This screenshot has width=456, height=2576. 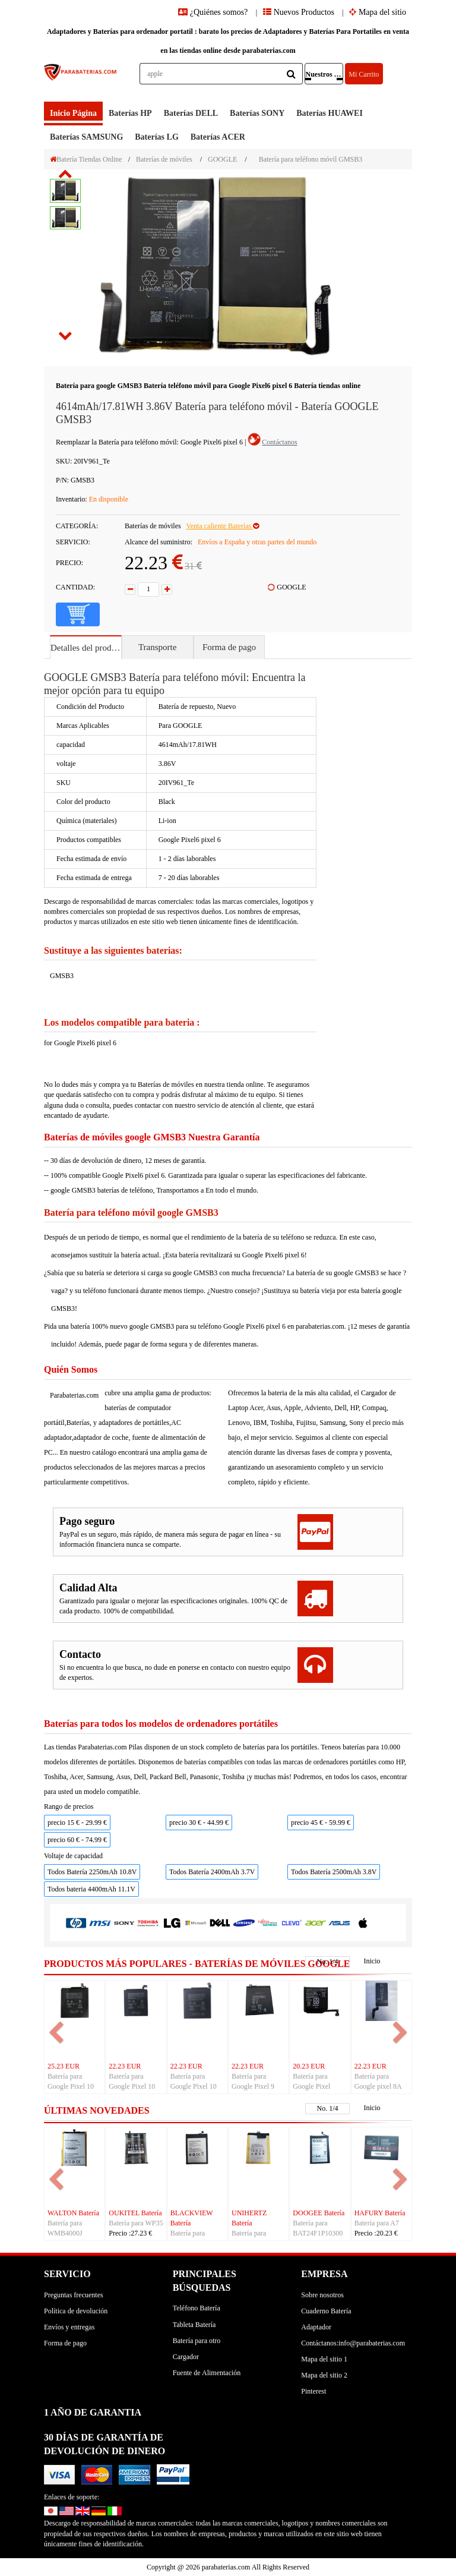 I want to click on precio 60 € - 74.99 €, so click(x=77, y=1840).